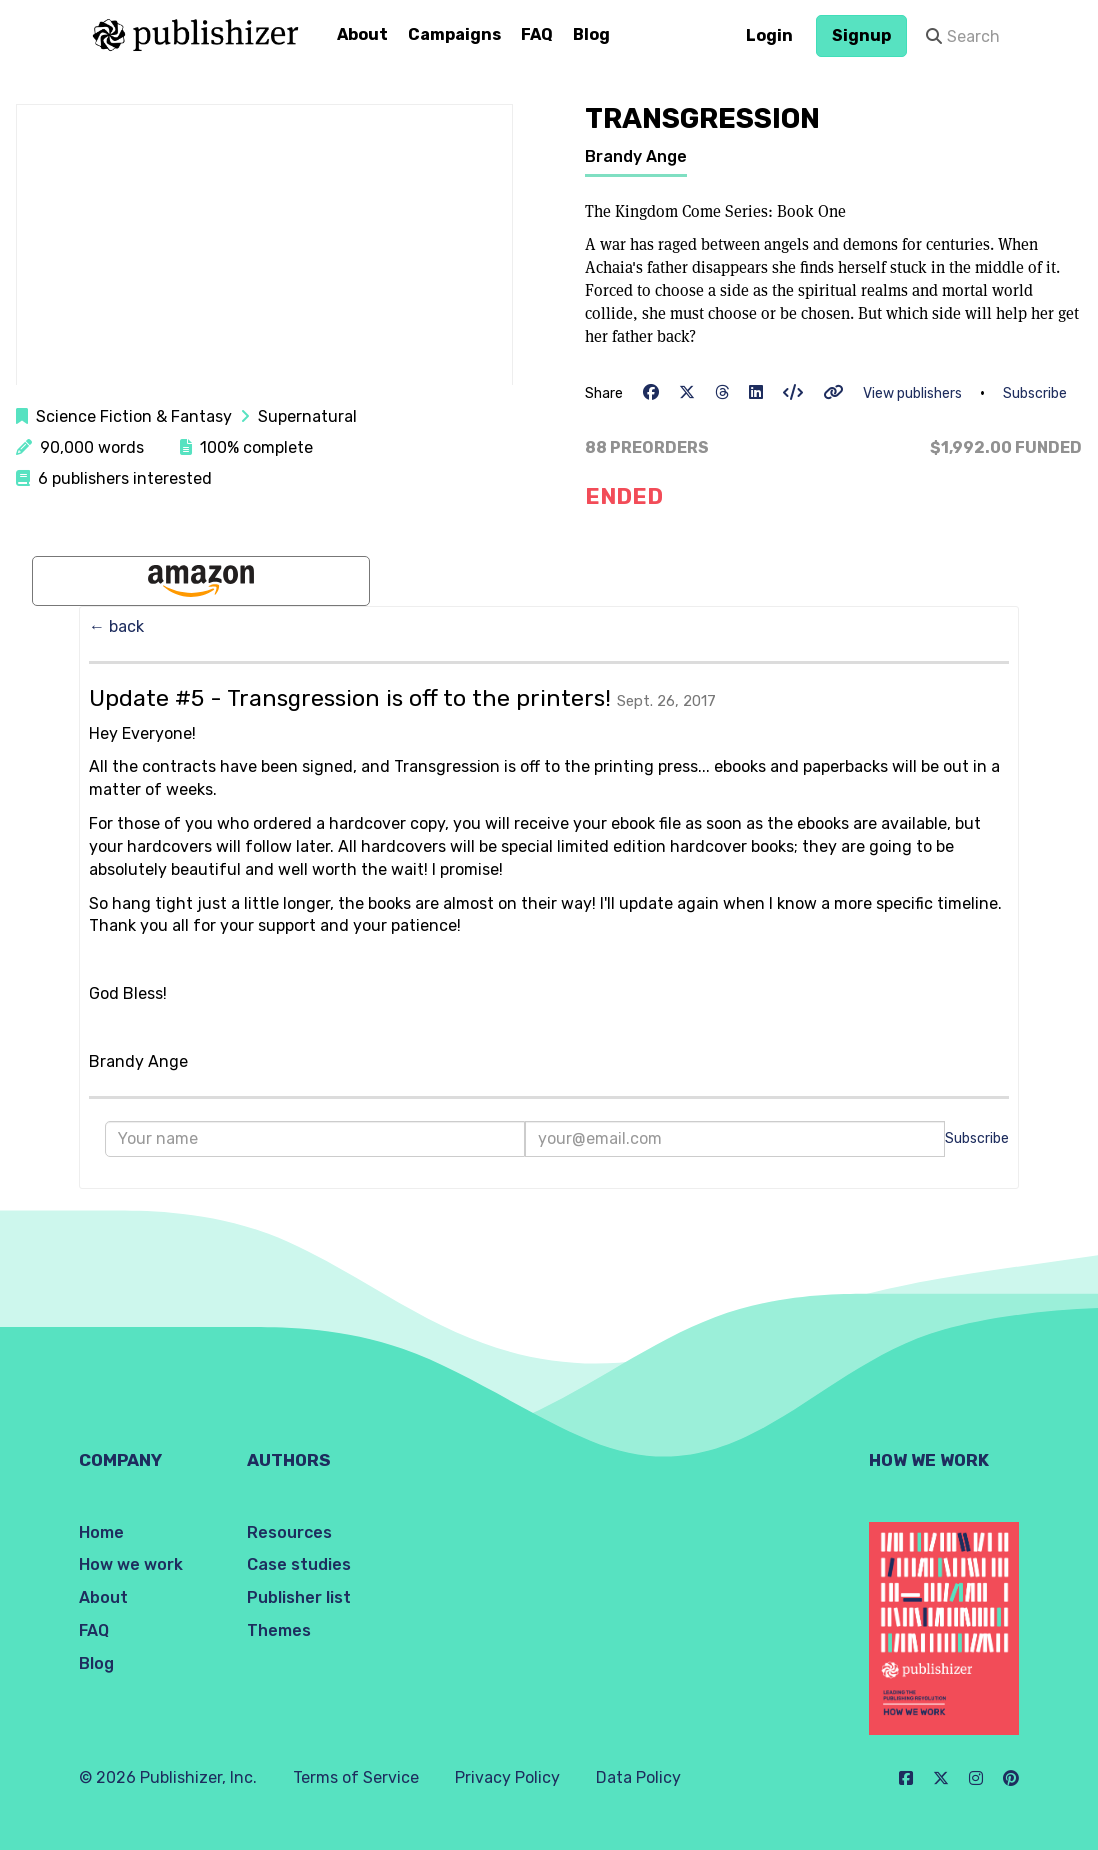 The height and width of the screenshot is (1850, 1098). Describe the element at coordinates (636, 156) in the screenshot. I see `Brandy Ange` at that location.